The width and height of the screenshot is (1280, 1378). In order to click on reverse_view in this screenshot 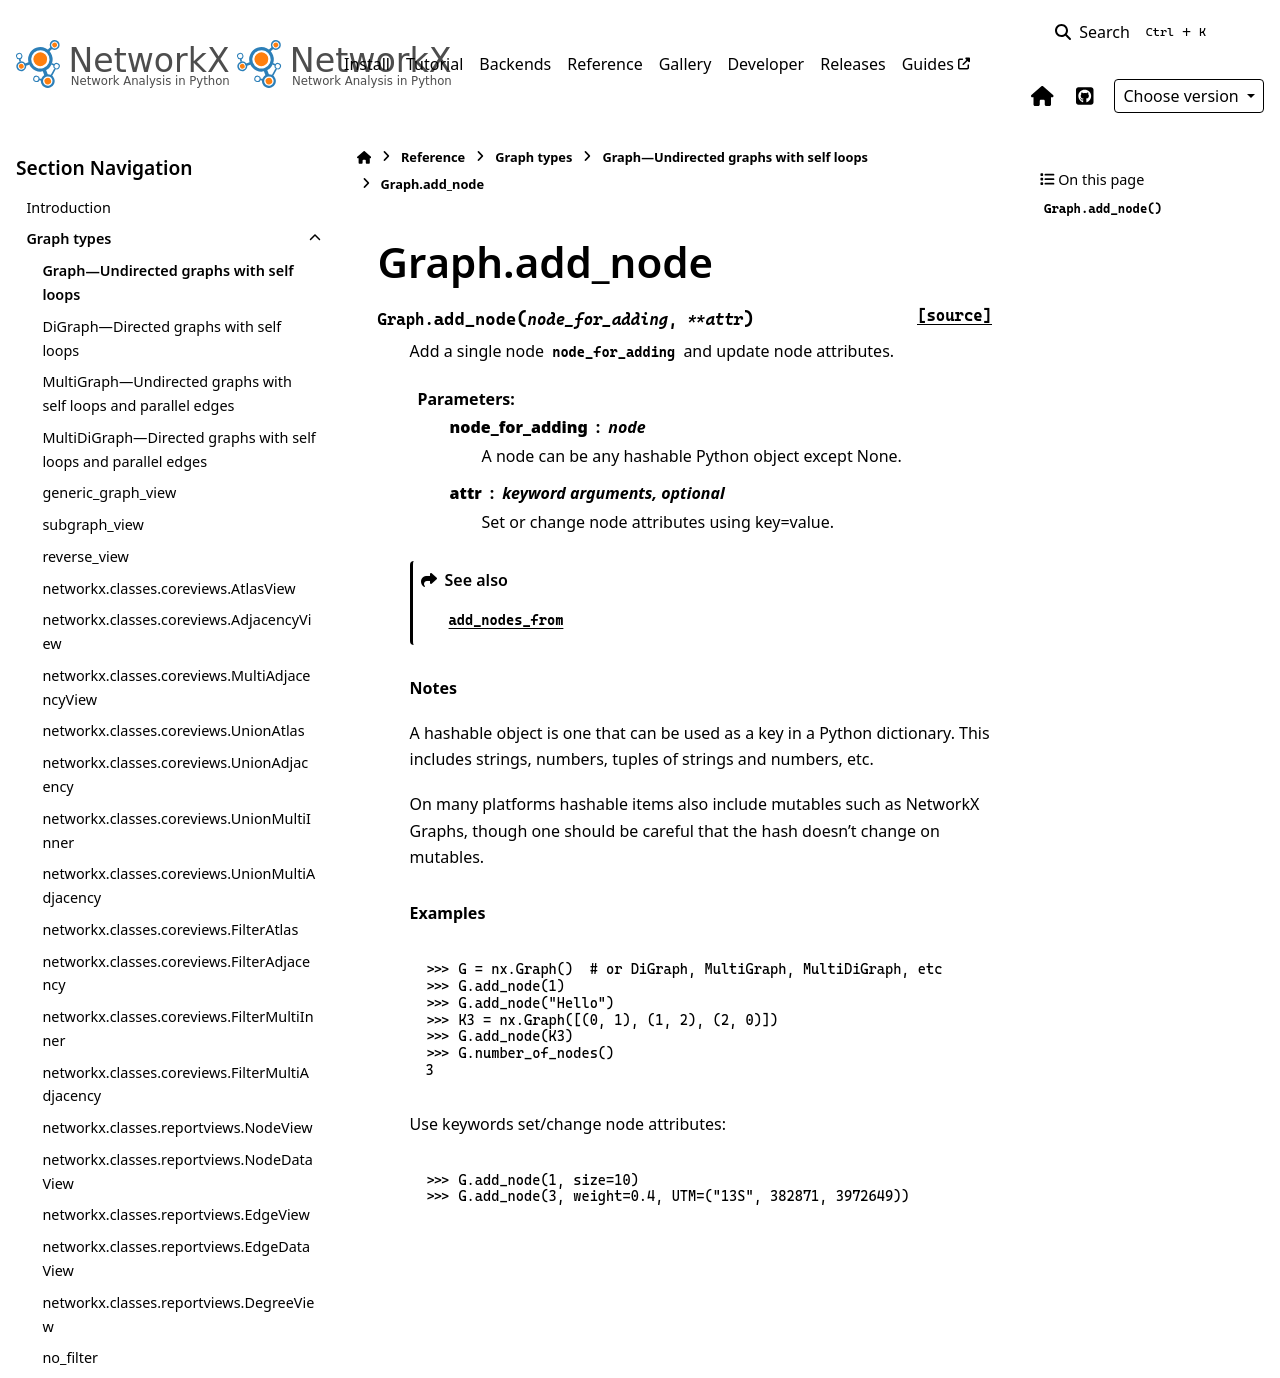, I will do `click(85, 556)`.